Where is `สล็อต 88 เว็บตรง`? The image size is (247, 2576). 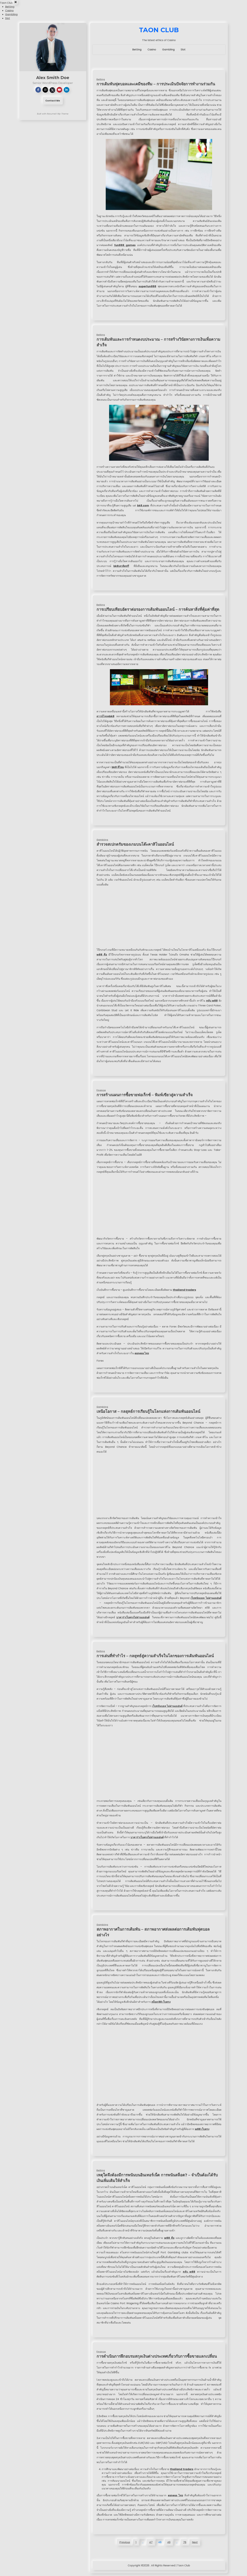 สล็อต 88 เว็บตรง is located at coordinates (161, 2004).